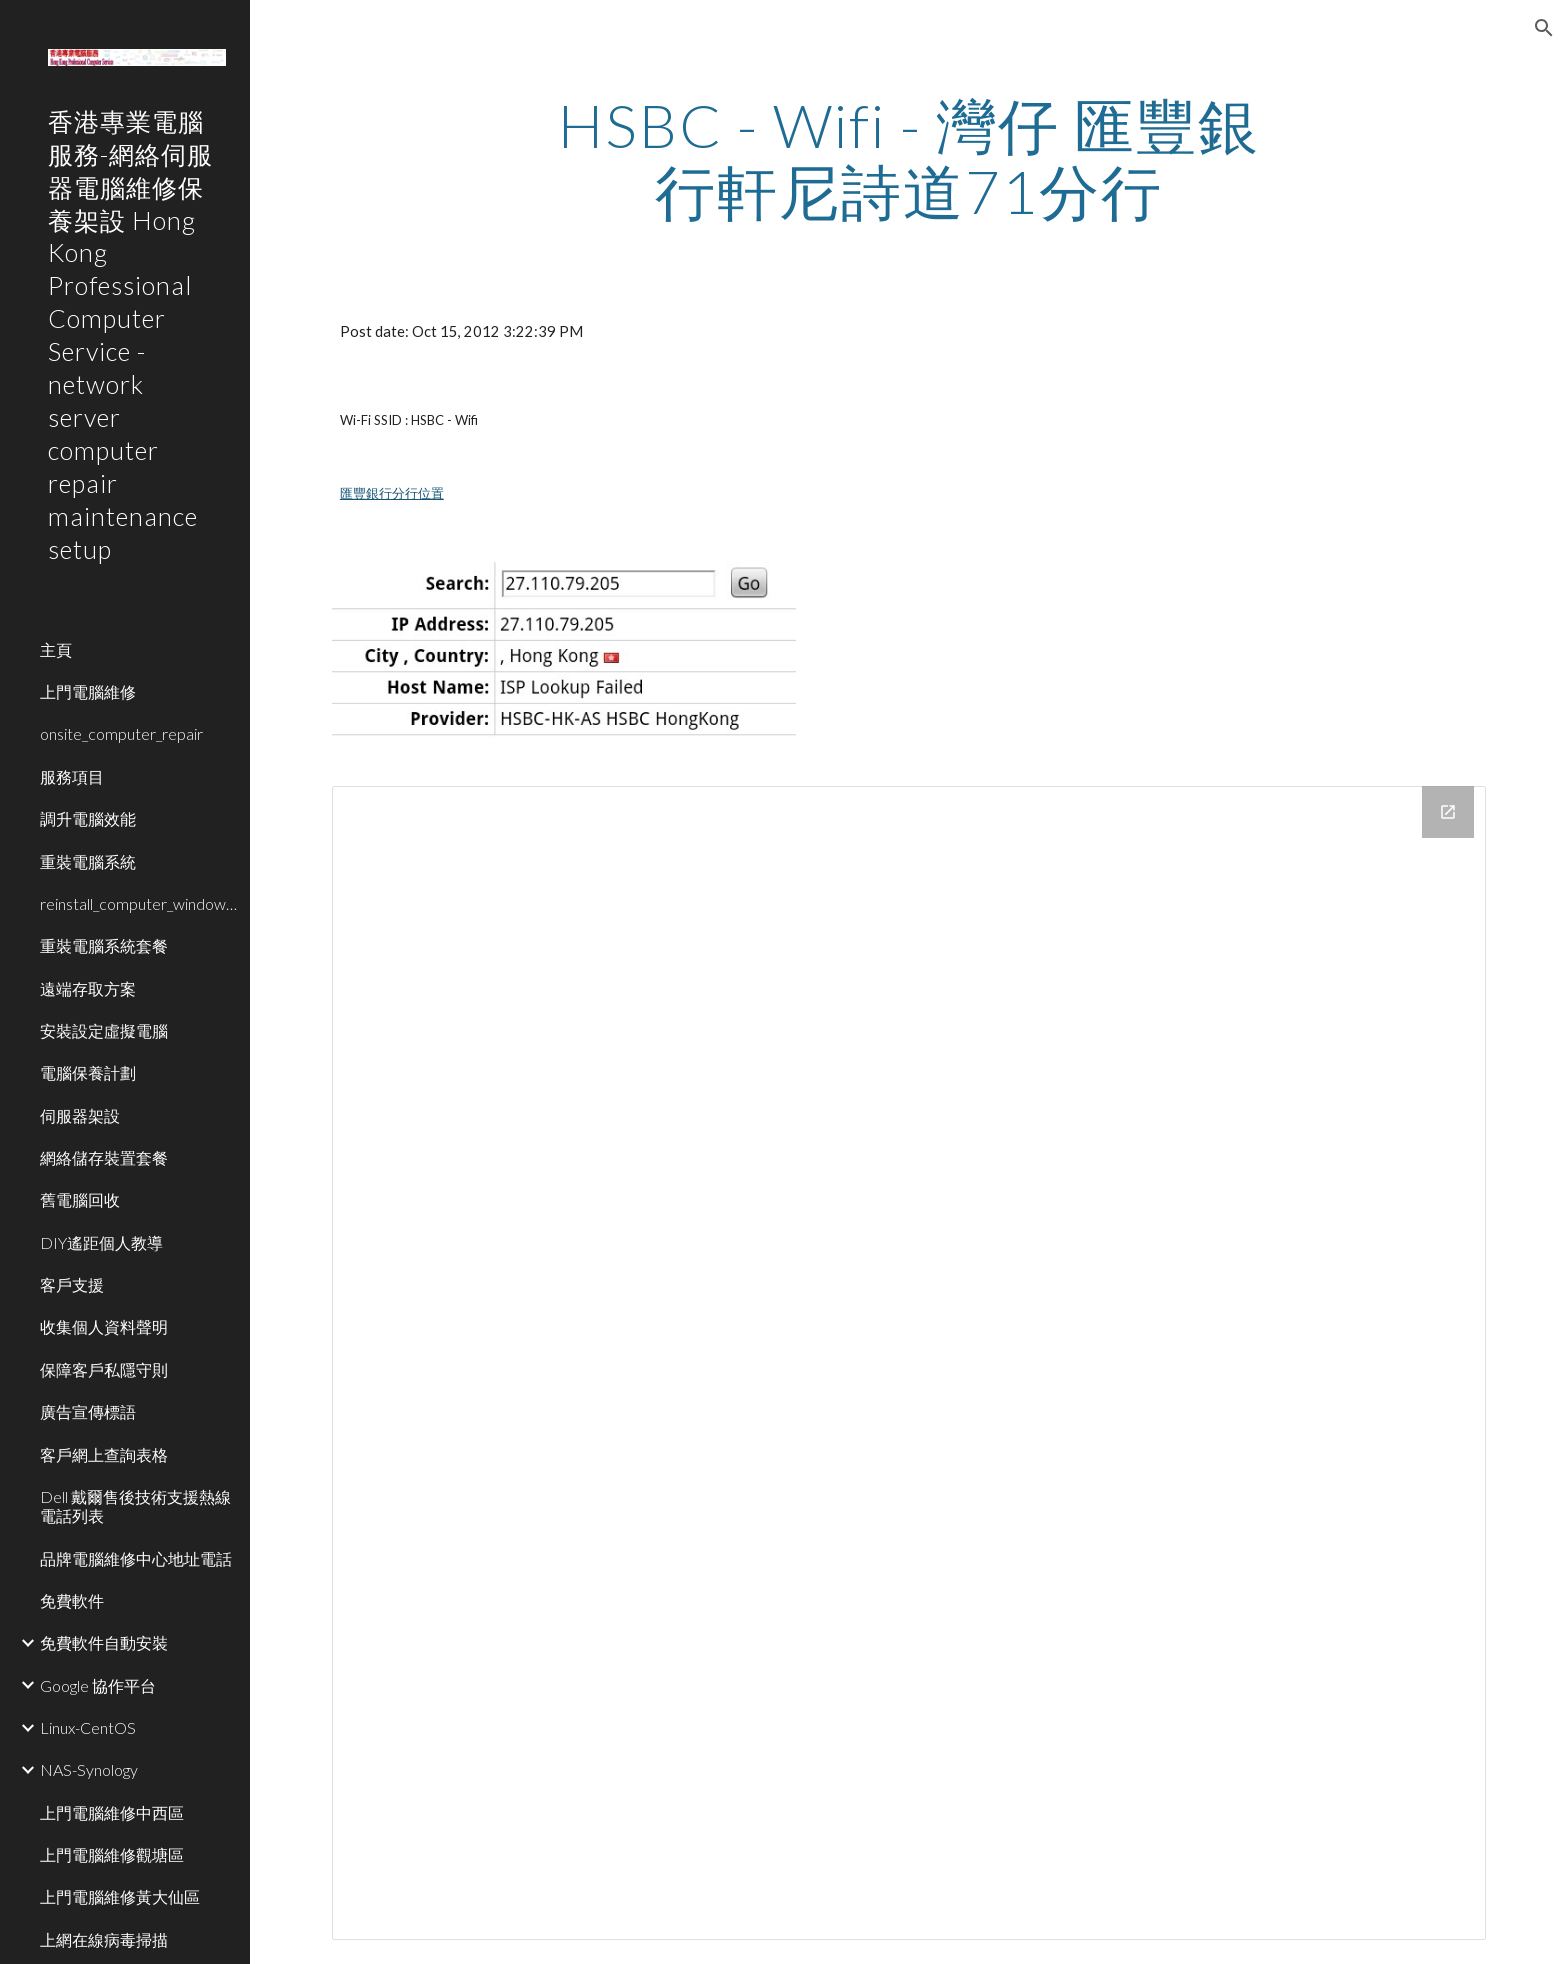 The width and height of the screenshot is (1568, 1964). What do you see at coordinates (88, 1411) in the screenshot?
I see `廣告宣傳標語 [link]` at bounding box center [88, 1411].